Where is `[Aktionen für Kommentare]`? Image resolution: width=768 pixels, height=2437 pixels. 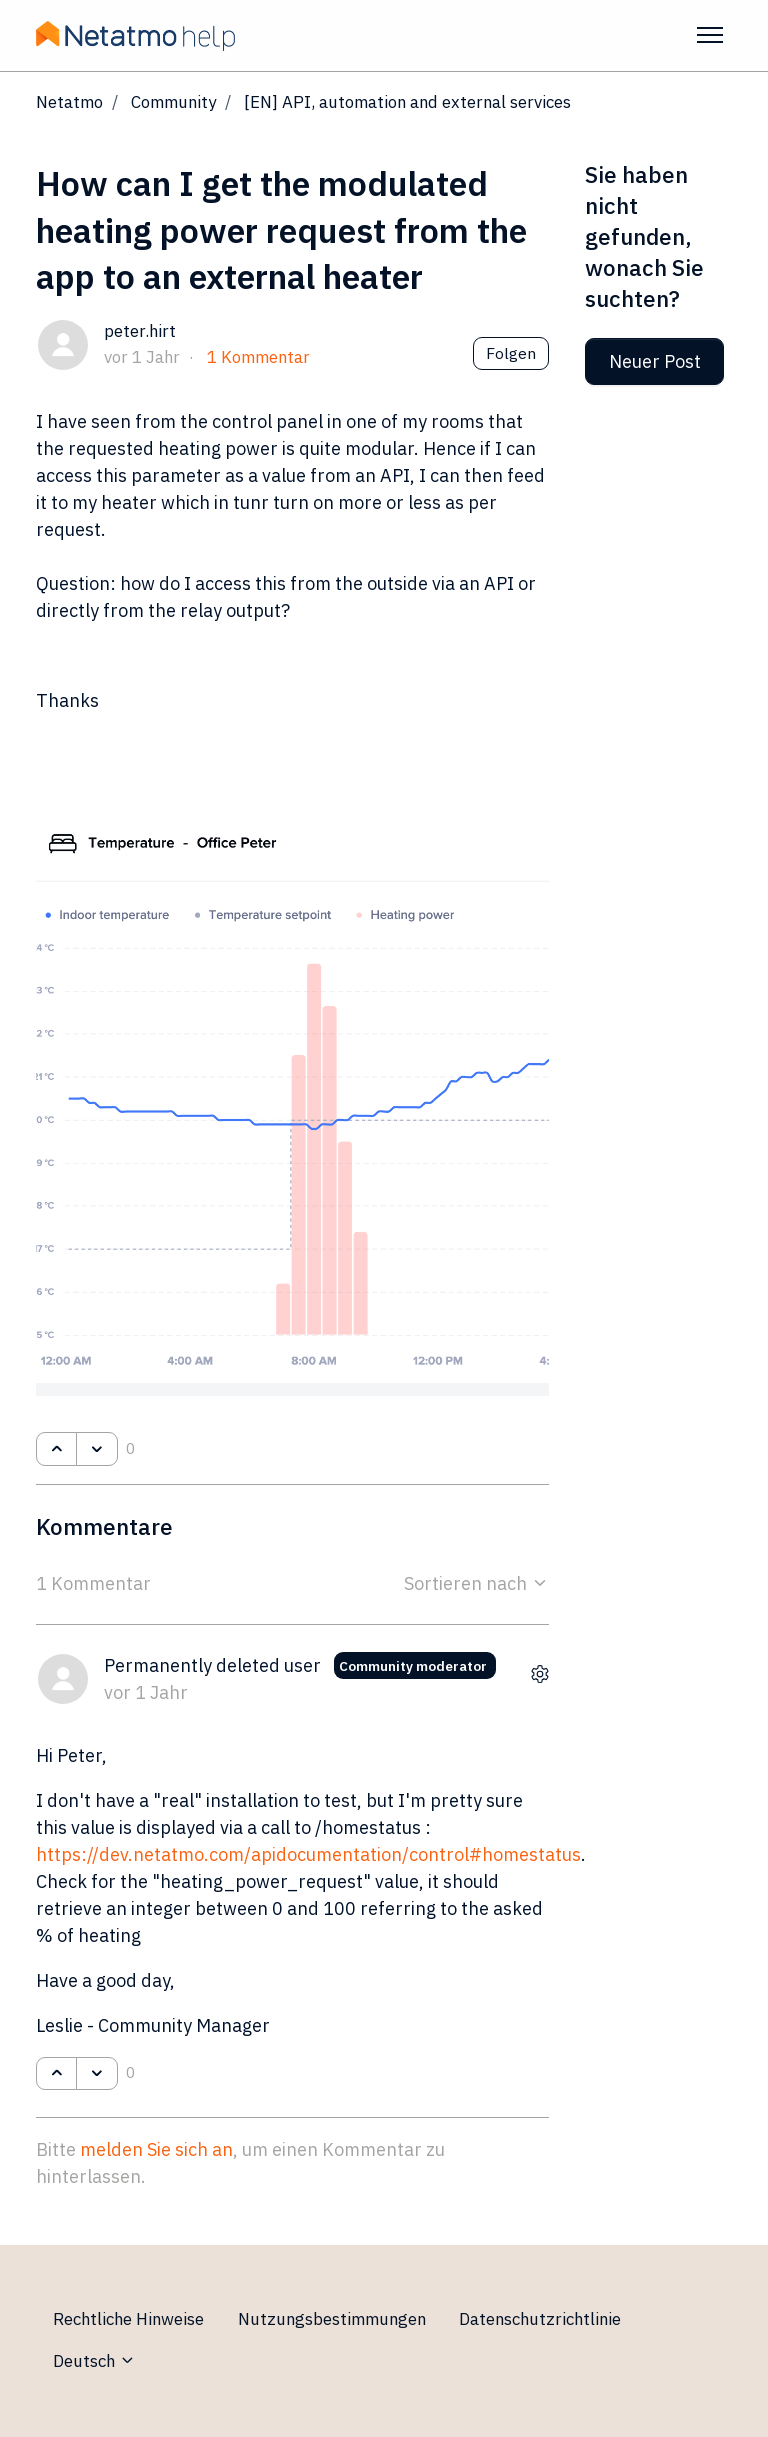
[Aktionen für Kommentare] is located at coordinates (540, 1674).